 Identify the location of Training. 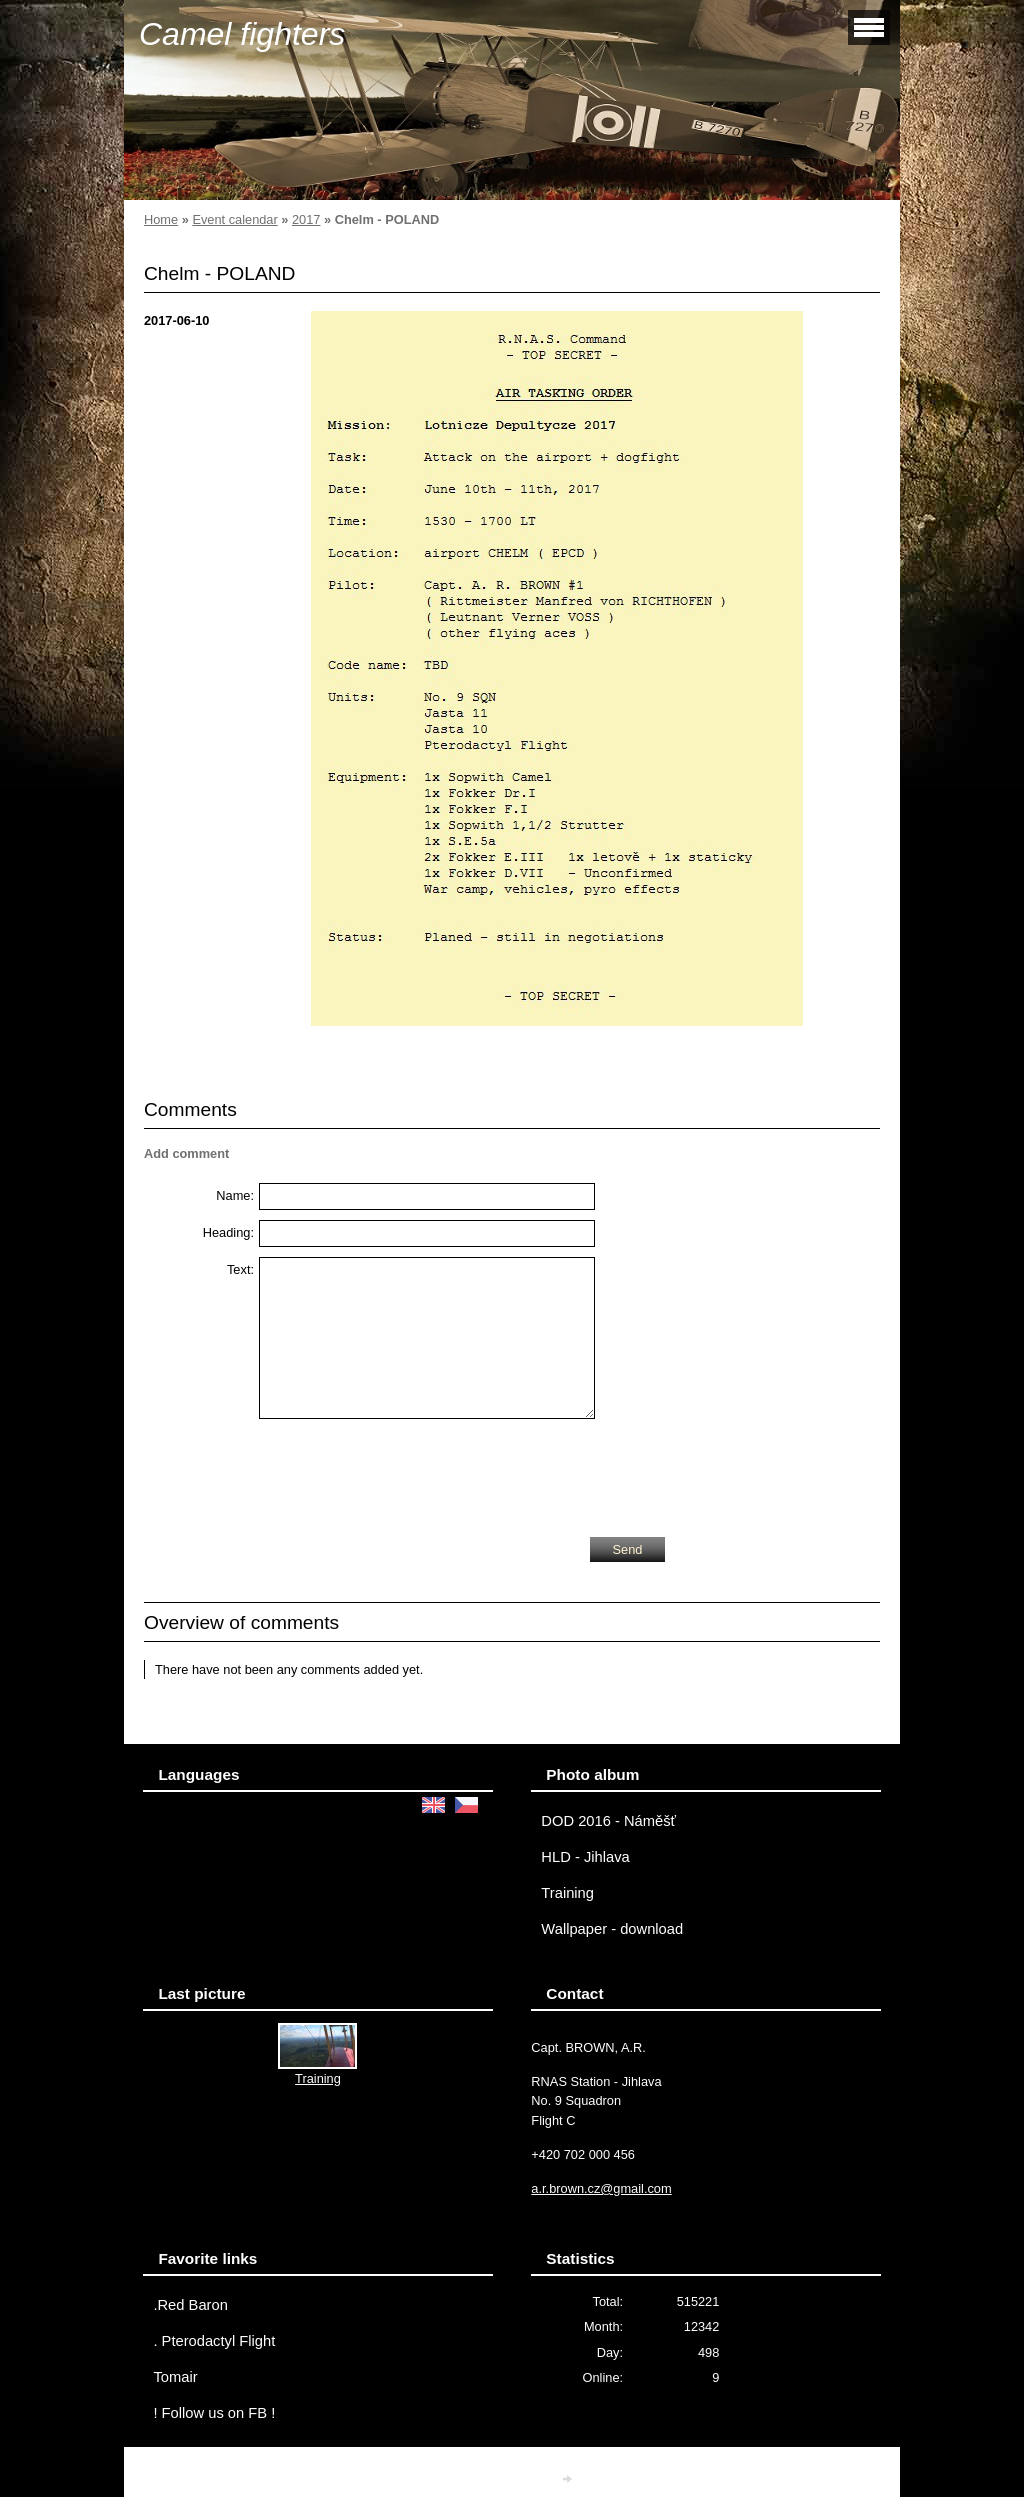
(567, 1893).